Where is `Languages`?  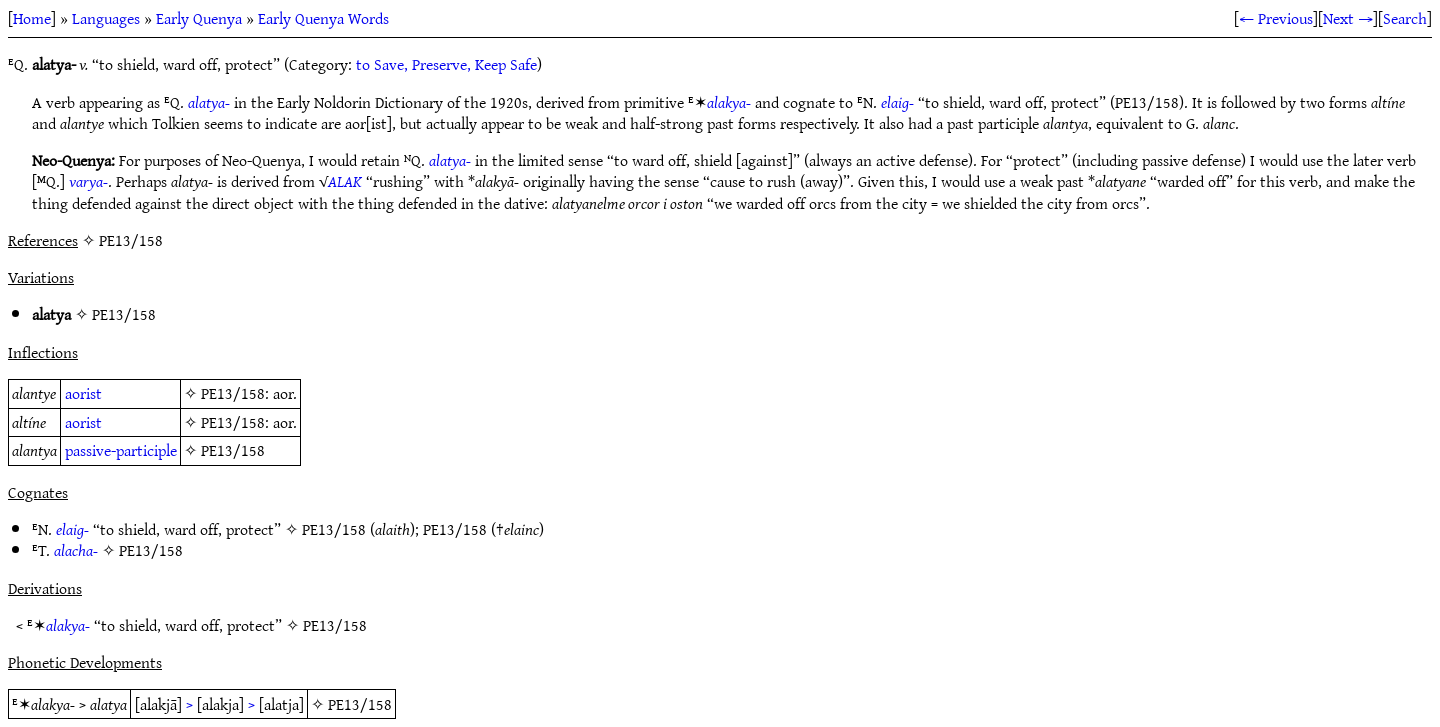
Languages is located at coordinates (106, 18).